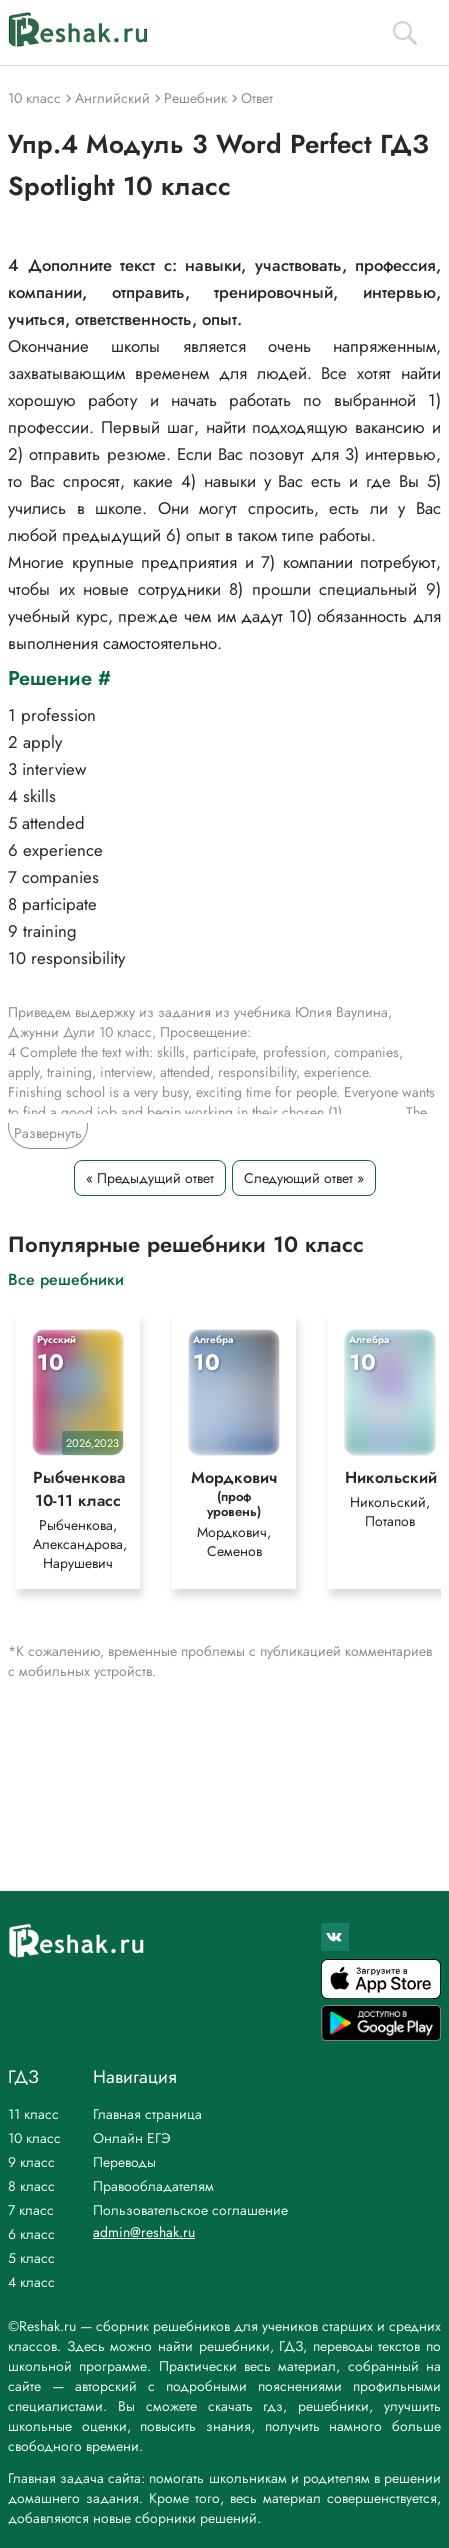 The height and width of the screenshot is (2548, 449). What do you see at coordinates (150, 1178) in the screenshot?
I see `« Предыдущий ответ` at bounding box center [150, 1178].